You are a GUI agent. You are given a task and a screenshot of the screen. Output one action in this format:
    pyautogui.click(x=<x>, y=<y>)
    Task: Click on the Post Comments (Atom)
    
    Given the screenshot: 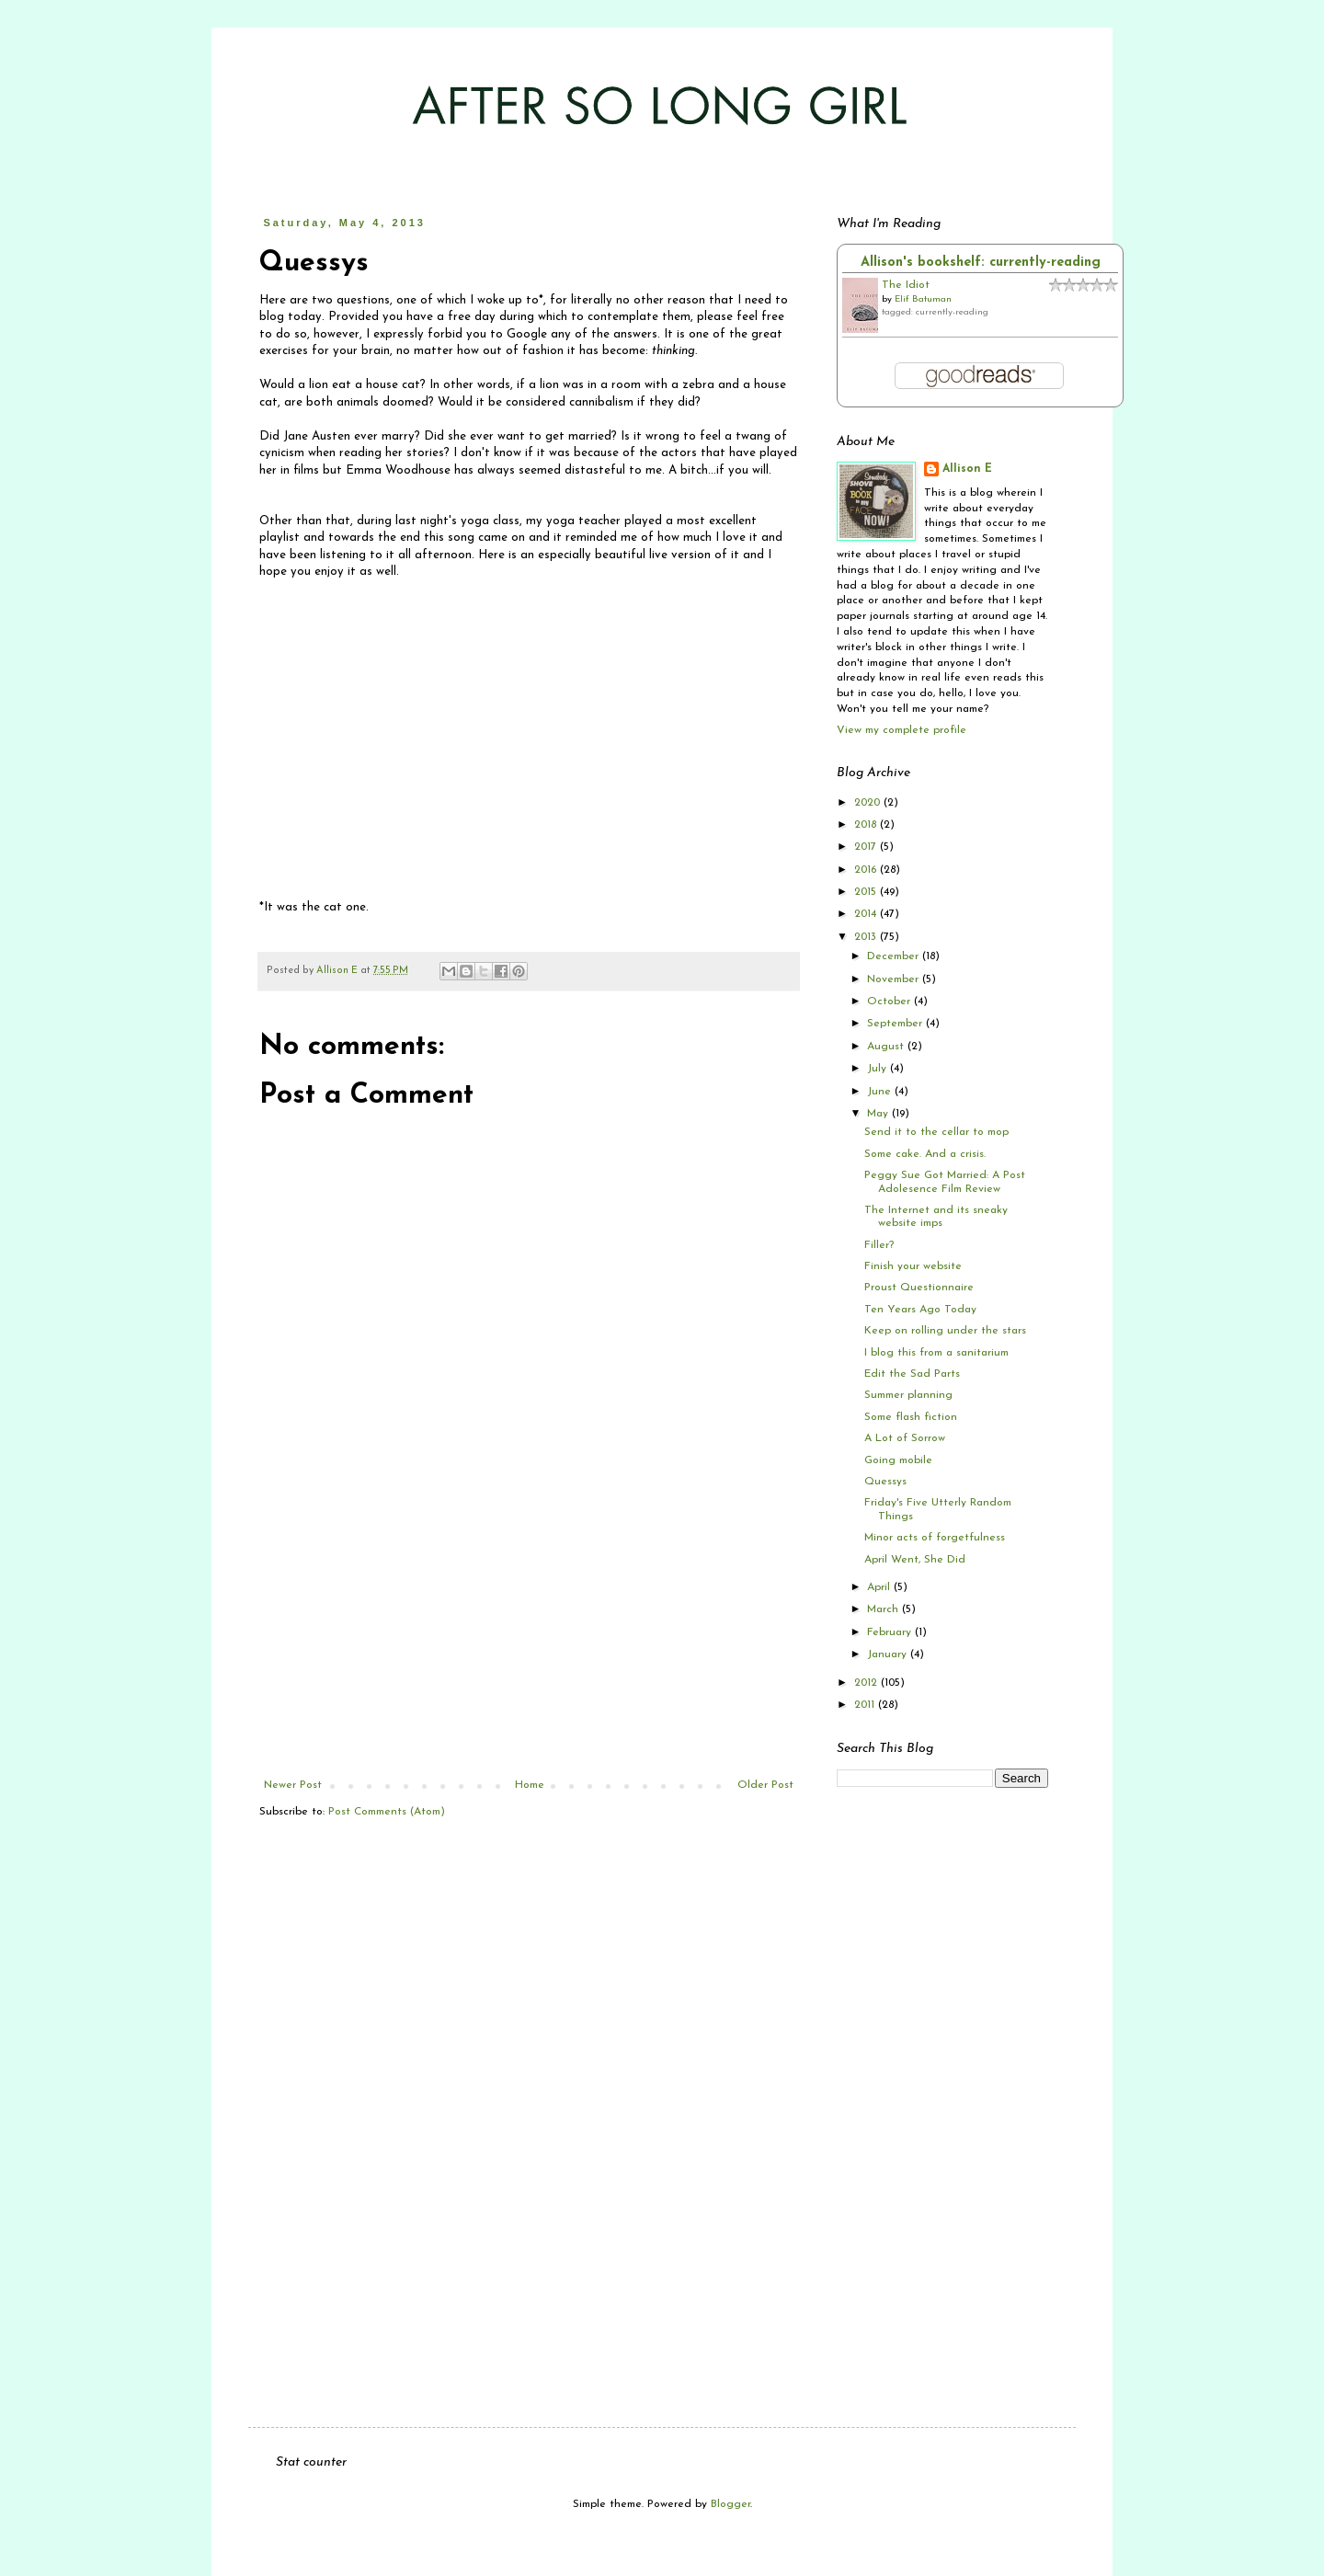 What is the action you would take?
    pyautogui.click(x=386, y=1811)
    